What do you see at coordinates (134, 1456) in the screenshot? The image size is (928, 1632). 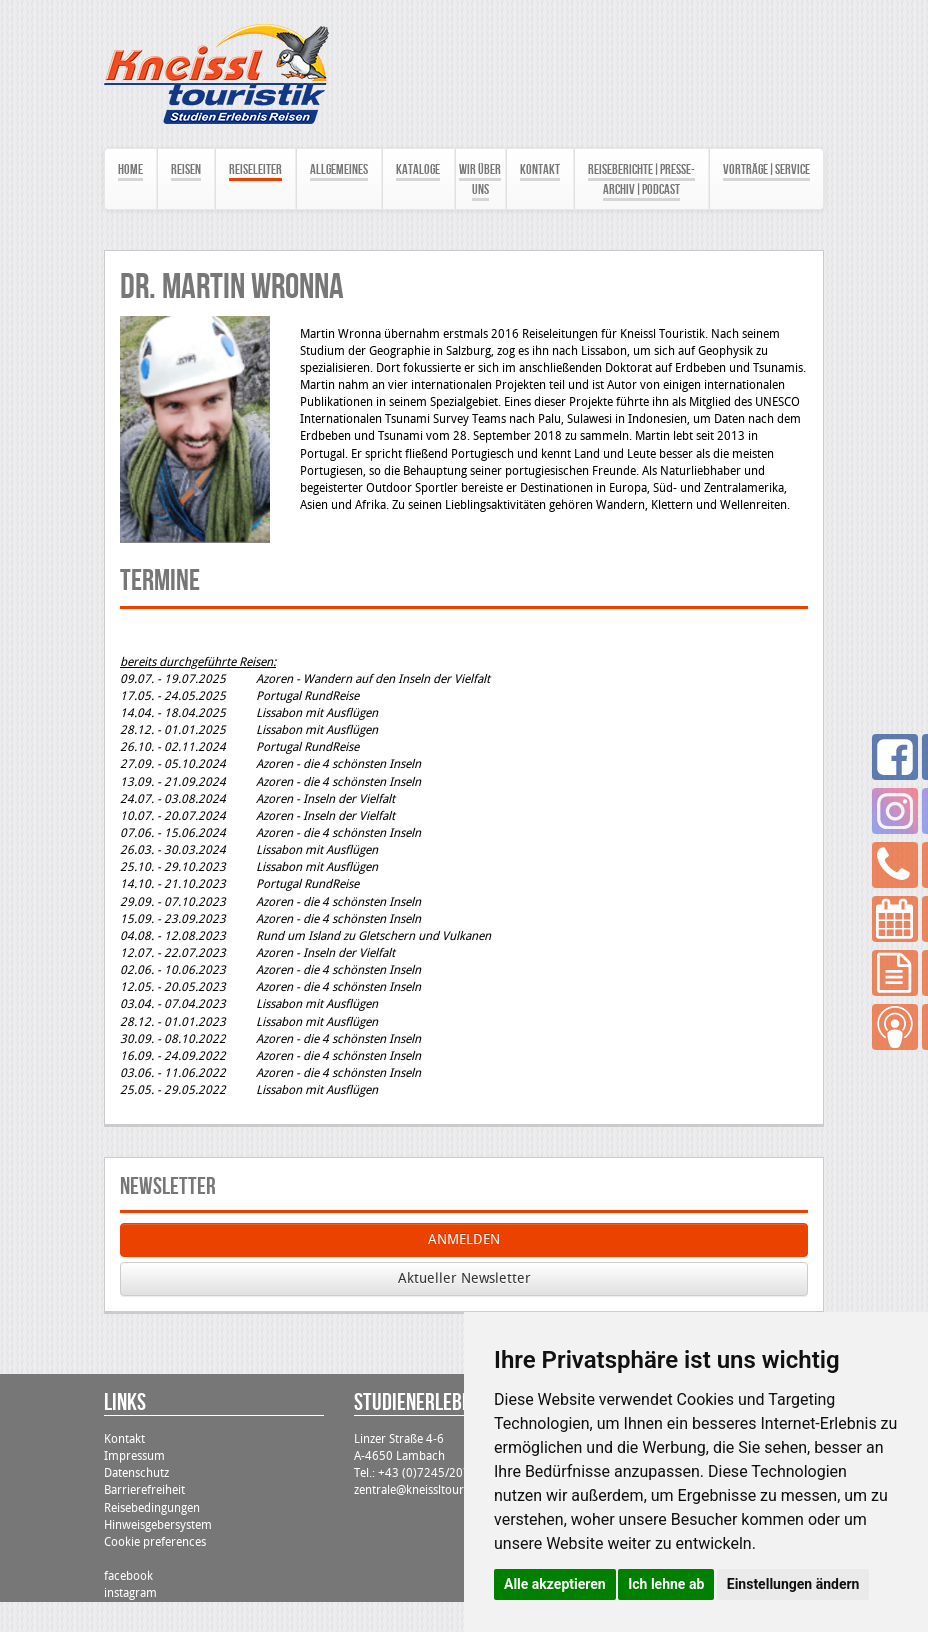 I see `Impressum` at bounding box center [134, 1456].